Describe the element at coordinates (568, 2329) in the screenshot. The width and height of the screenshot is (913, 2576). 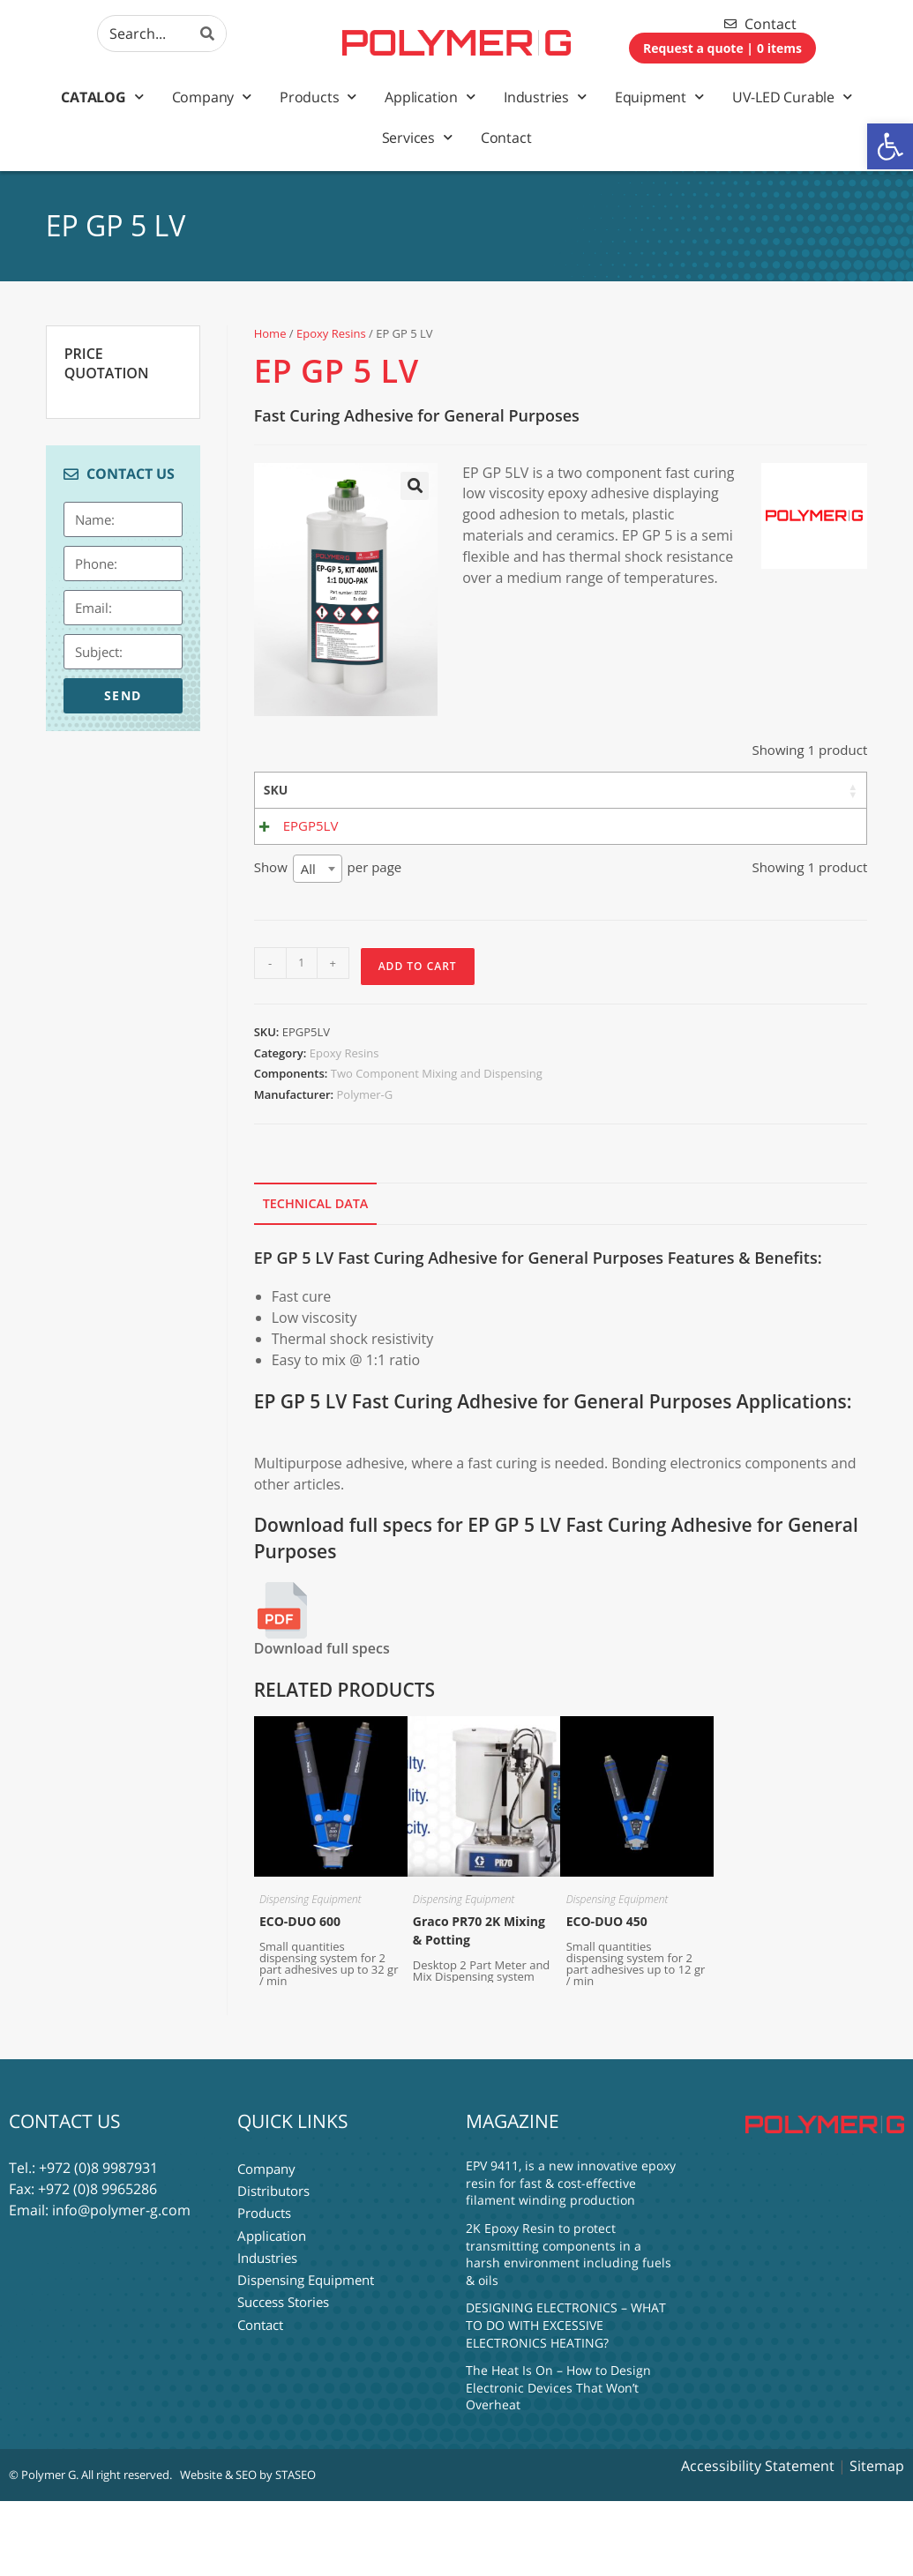
I see `2K Epoxy Resin to protect transmitting components in a harsh environment including fuels & oils` at that location.